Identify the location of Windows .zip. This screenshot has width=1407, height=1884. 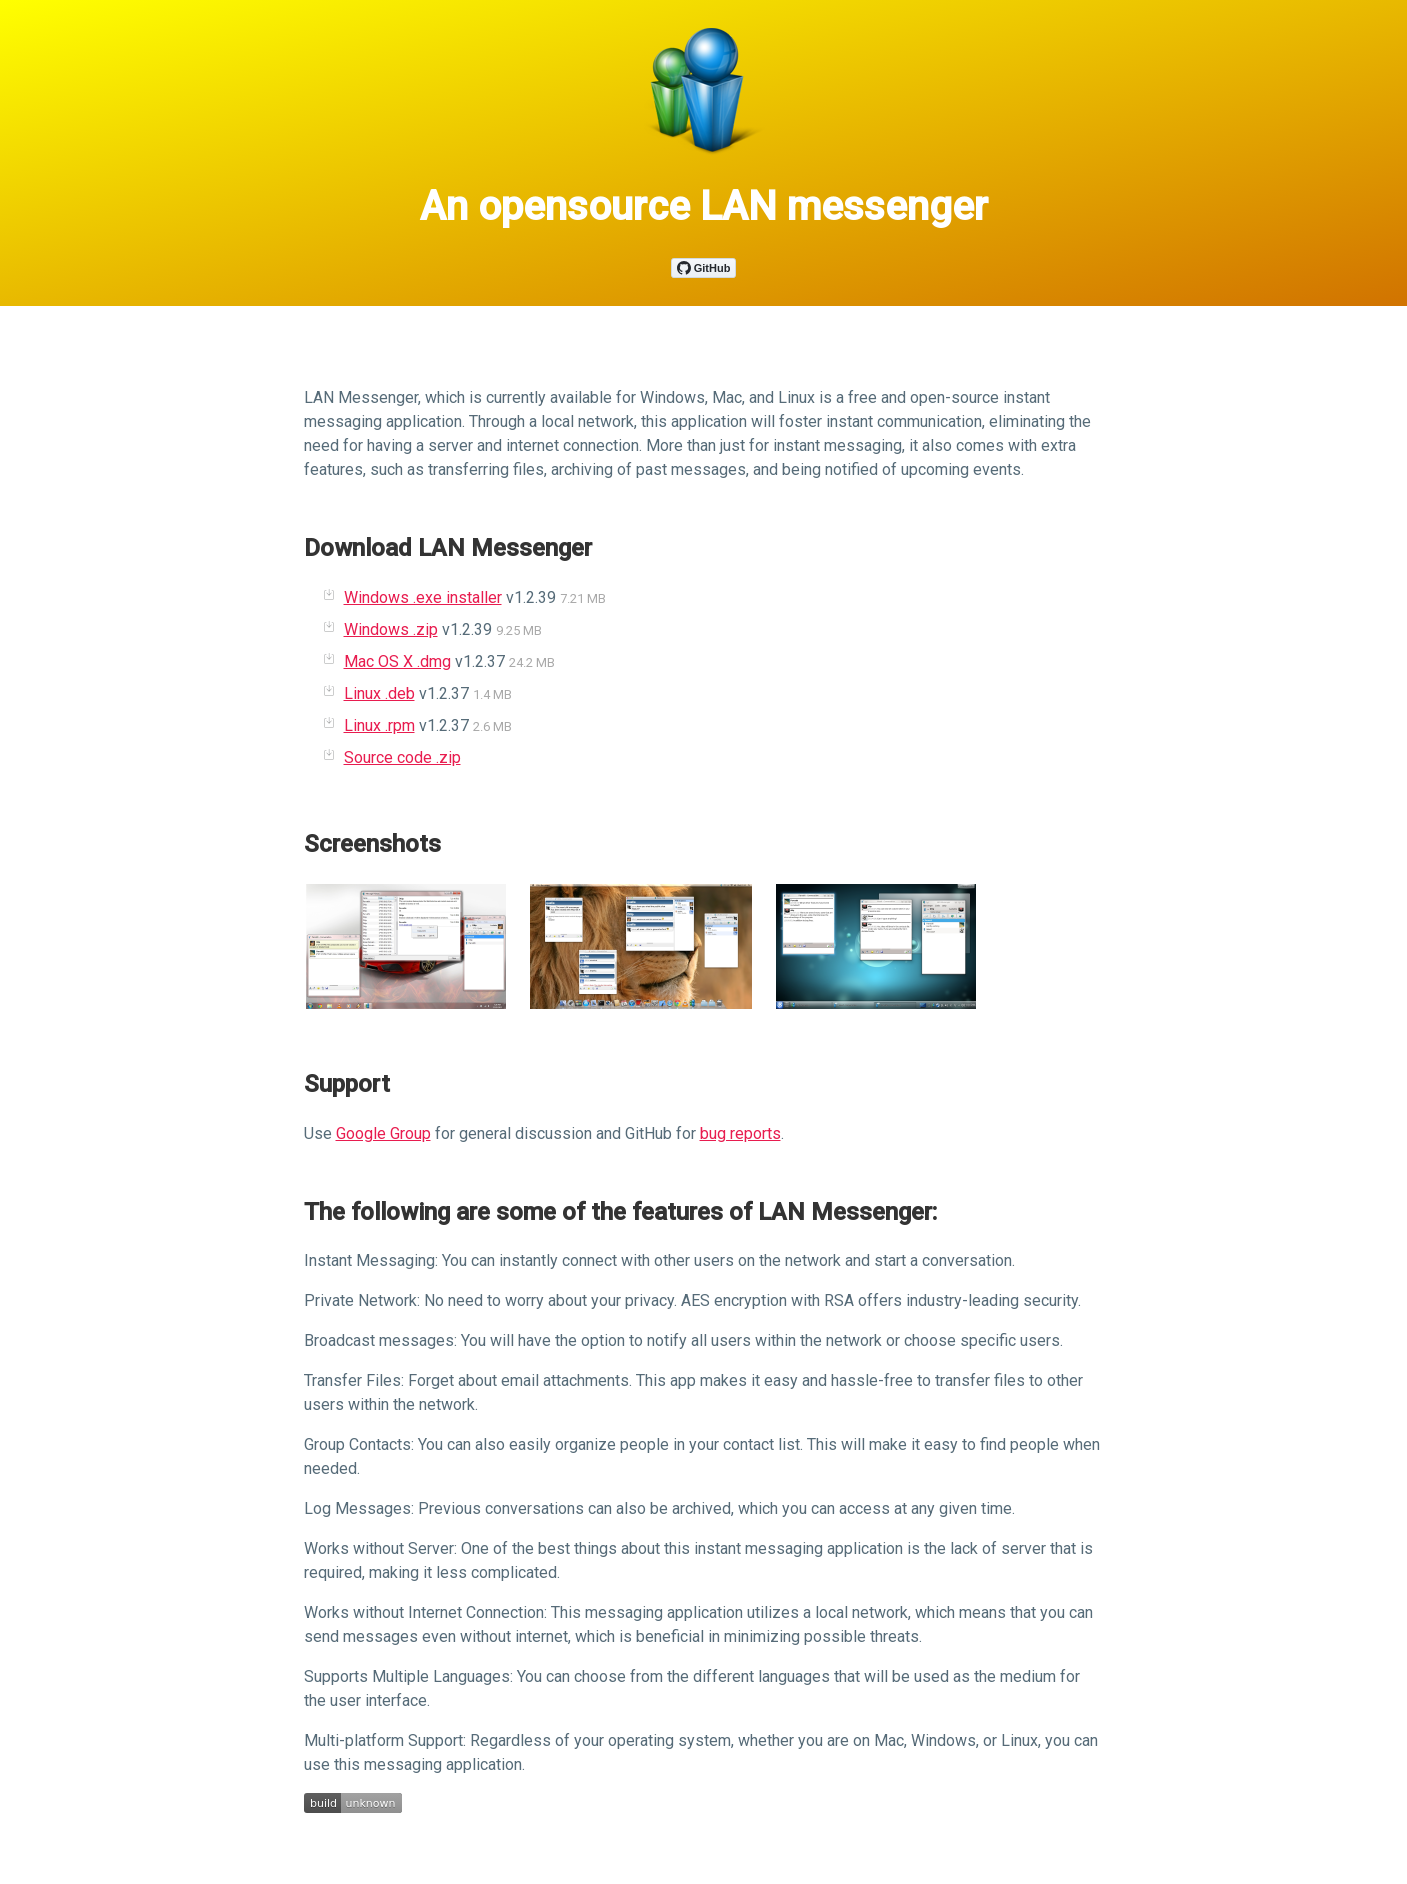
(391, 629).